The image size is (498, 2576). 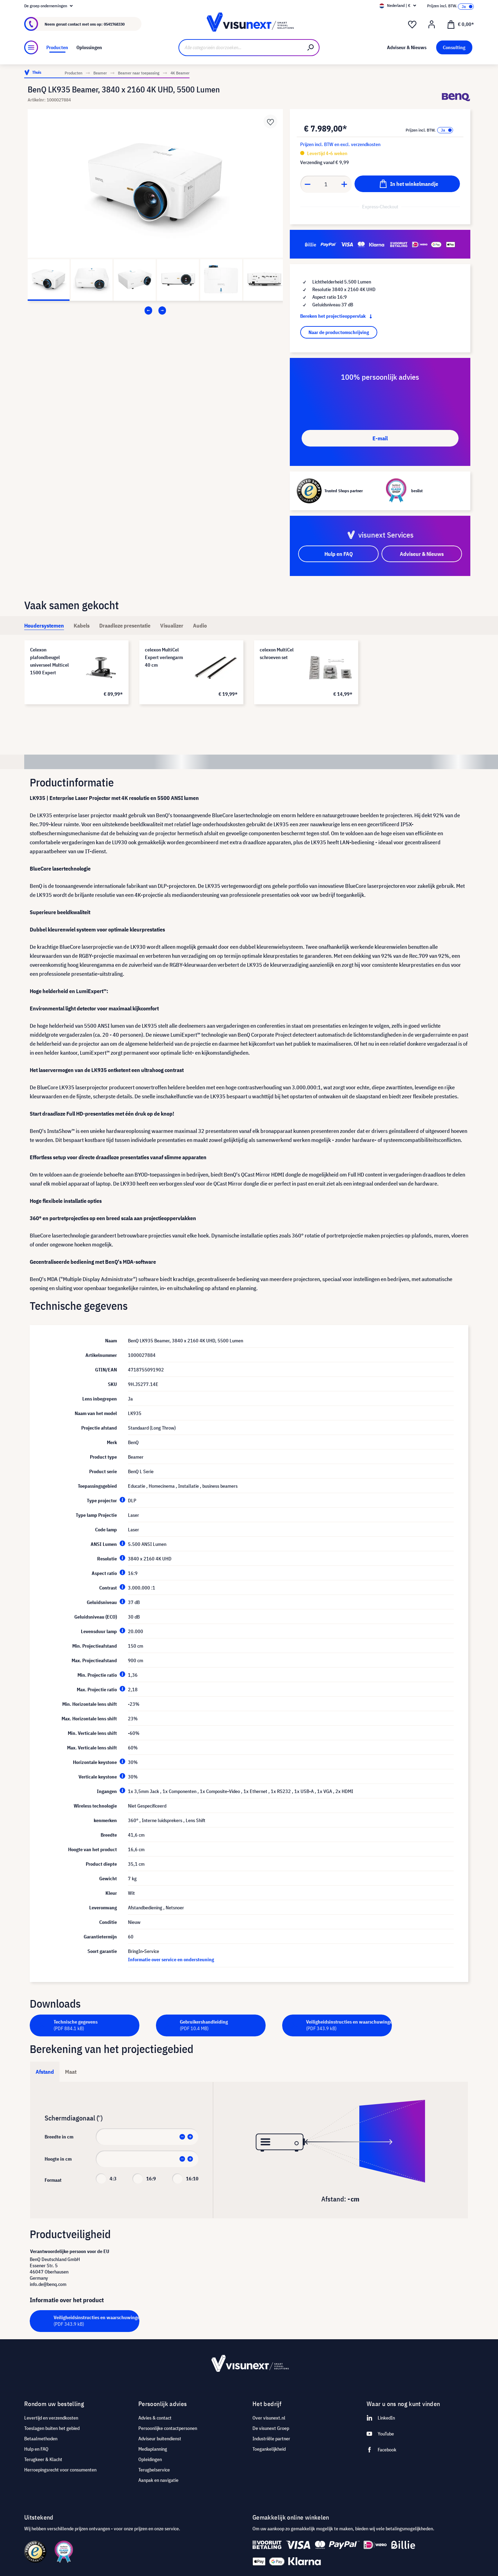 I want to click on Over visunext.nl, so click(x=268, y=2418).